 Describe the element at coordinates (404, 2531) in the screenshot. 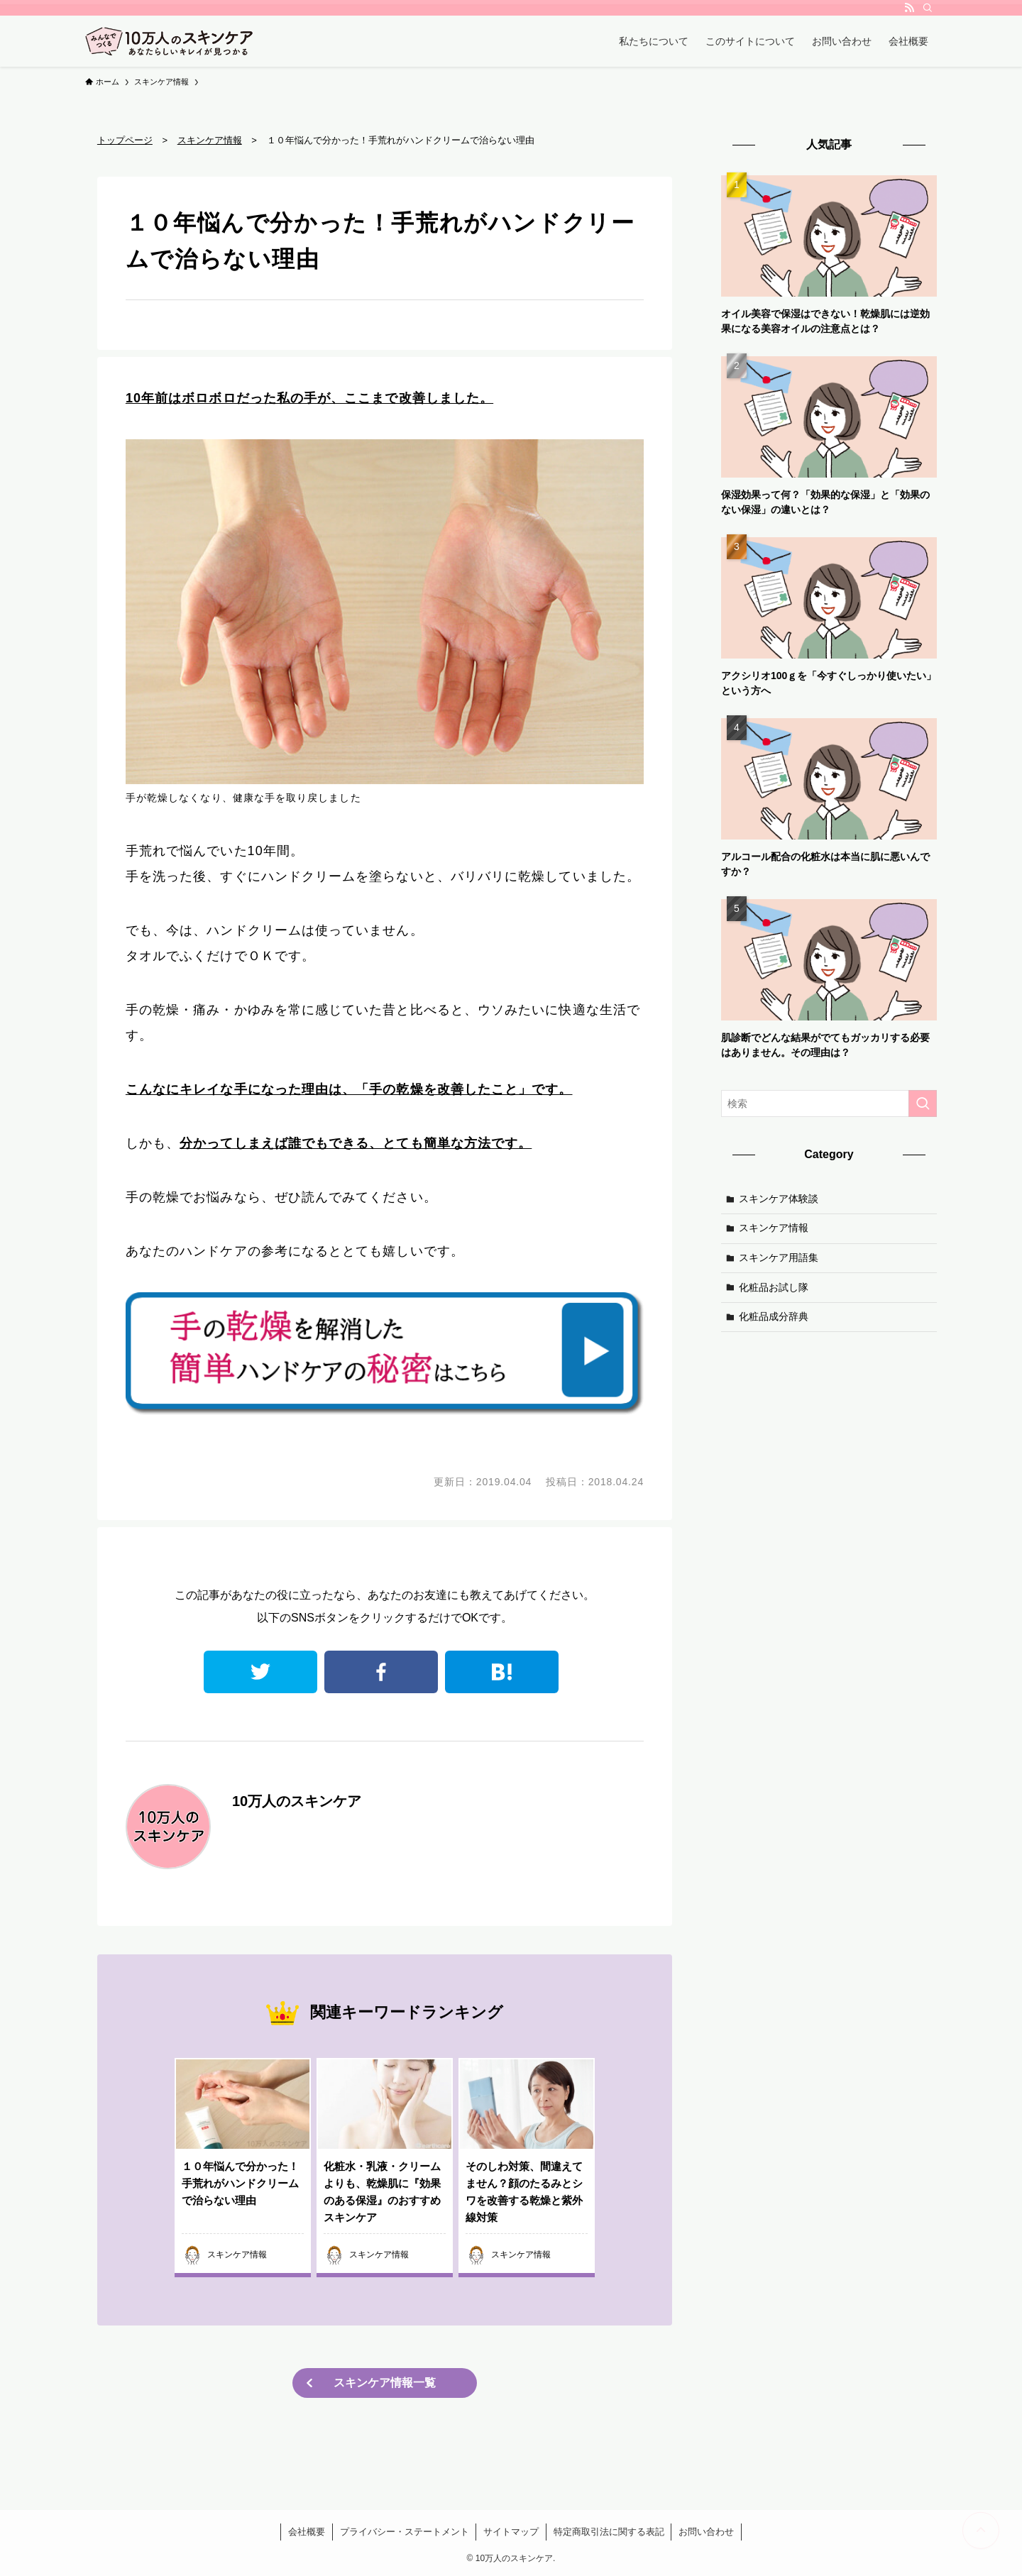

I see `プライバシー・ステートメント` at that location.